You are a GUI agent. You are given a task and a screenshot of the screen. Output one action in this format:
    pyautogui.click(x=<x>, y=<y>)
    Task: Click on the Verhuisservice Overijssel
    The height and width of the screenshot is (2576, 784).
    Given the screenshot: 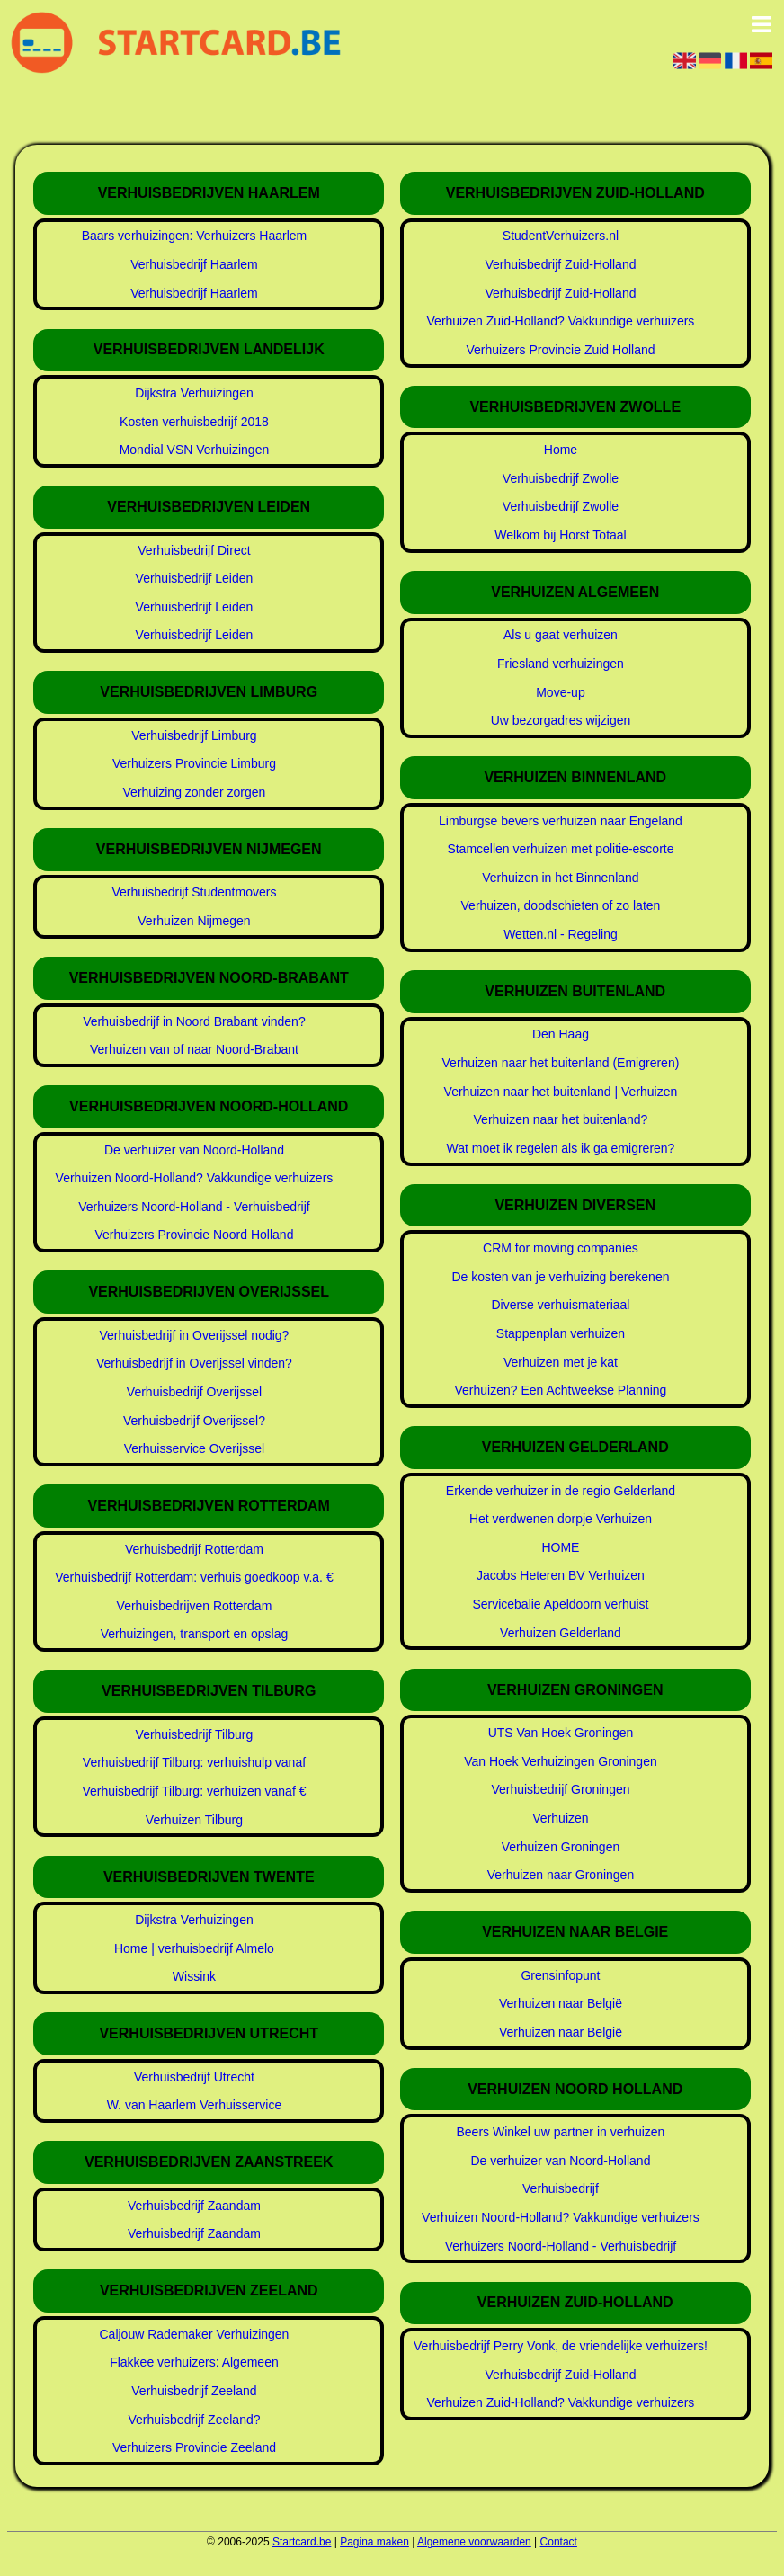 What is the action you would take?
    pyautogui.click(x=194, y=1448)
    